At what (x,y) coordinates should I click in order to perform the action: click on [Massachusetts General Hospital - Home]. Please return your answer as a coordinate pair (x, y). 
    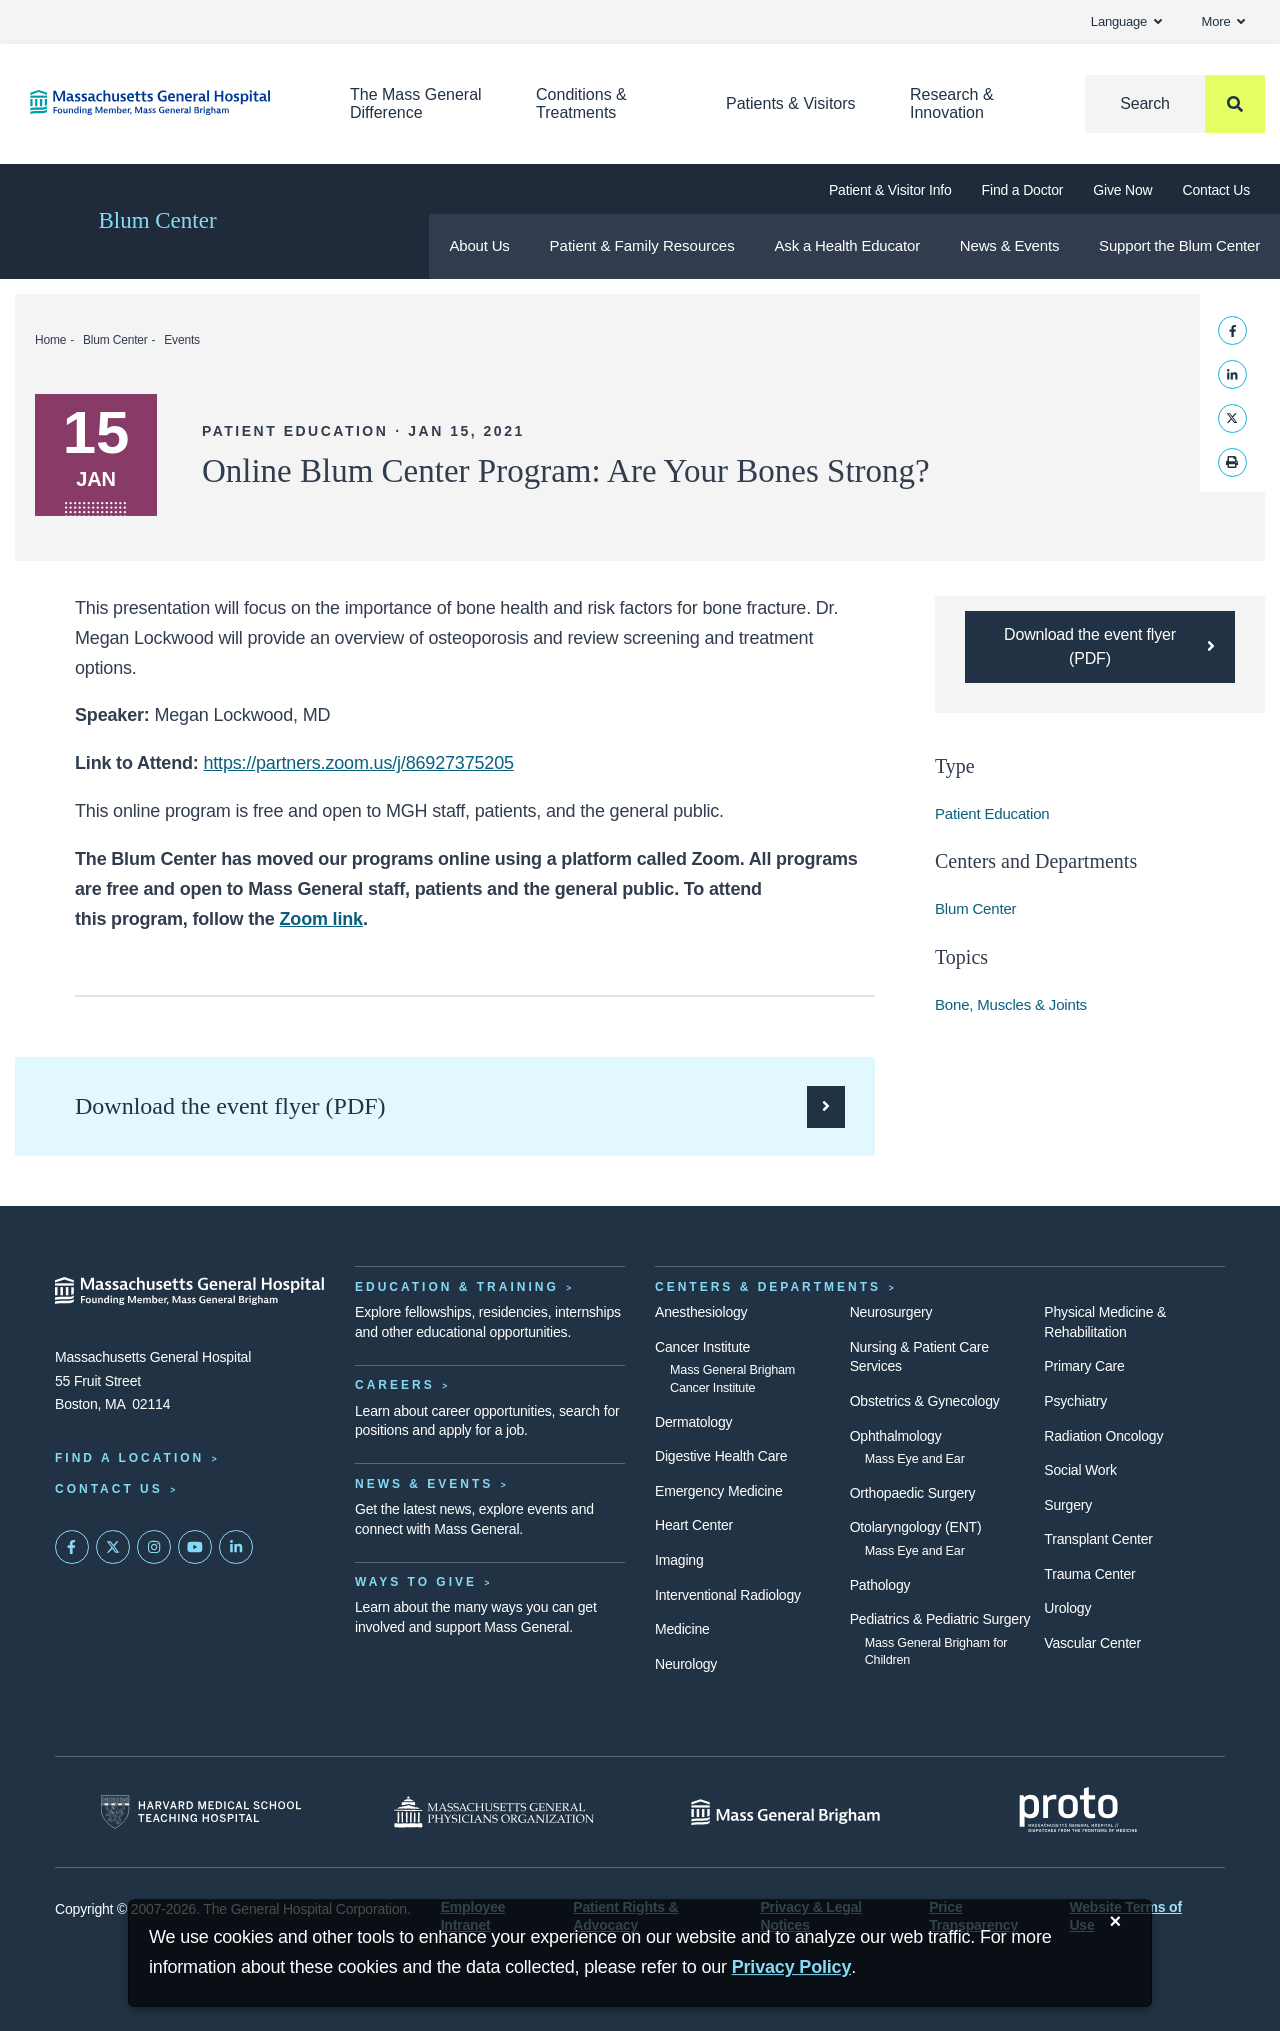
    Looking at the image, I should click on (190, 1291).